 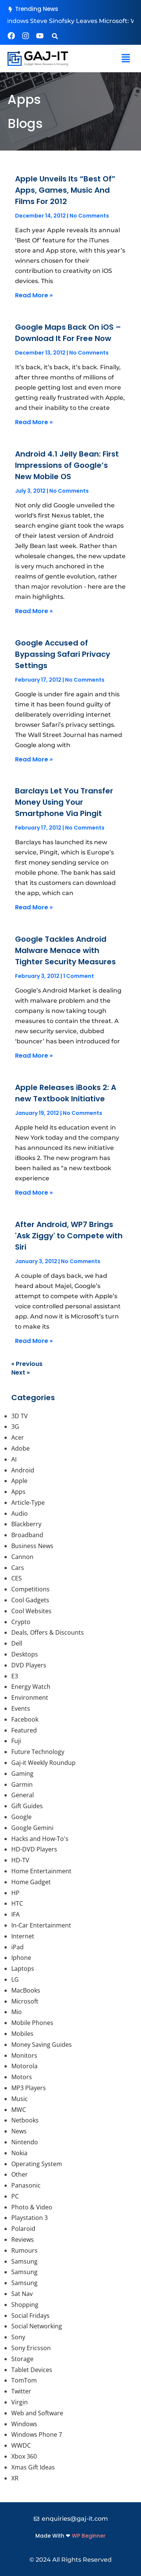 What do you see at coordinates (14, 1676) in the screenshot?
I see `E3` at bounding box center [14, 1676].